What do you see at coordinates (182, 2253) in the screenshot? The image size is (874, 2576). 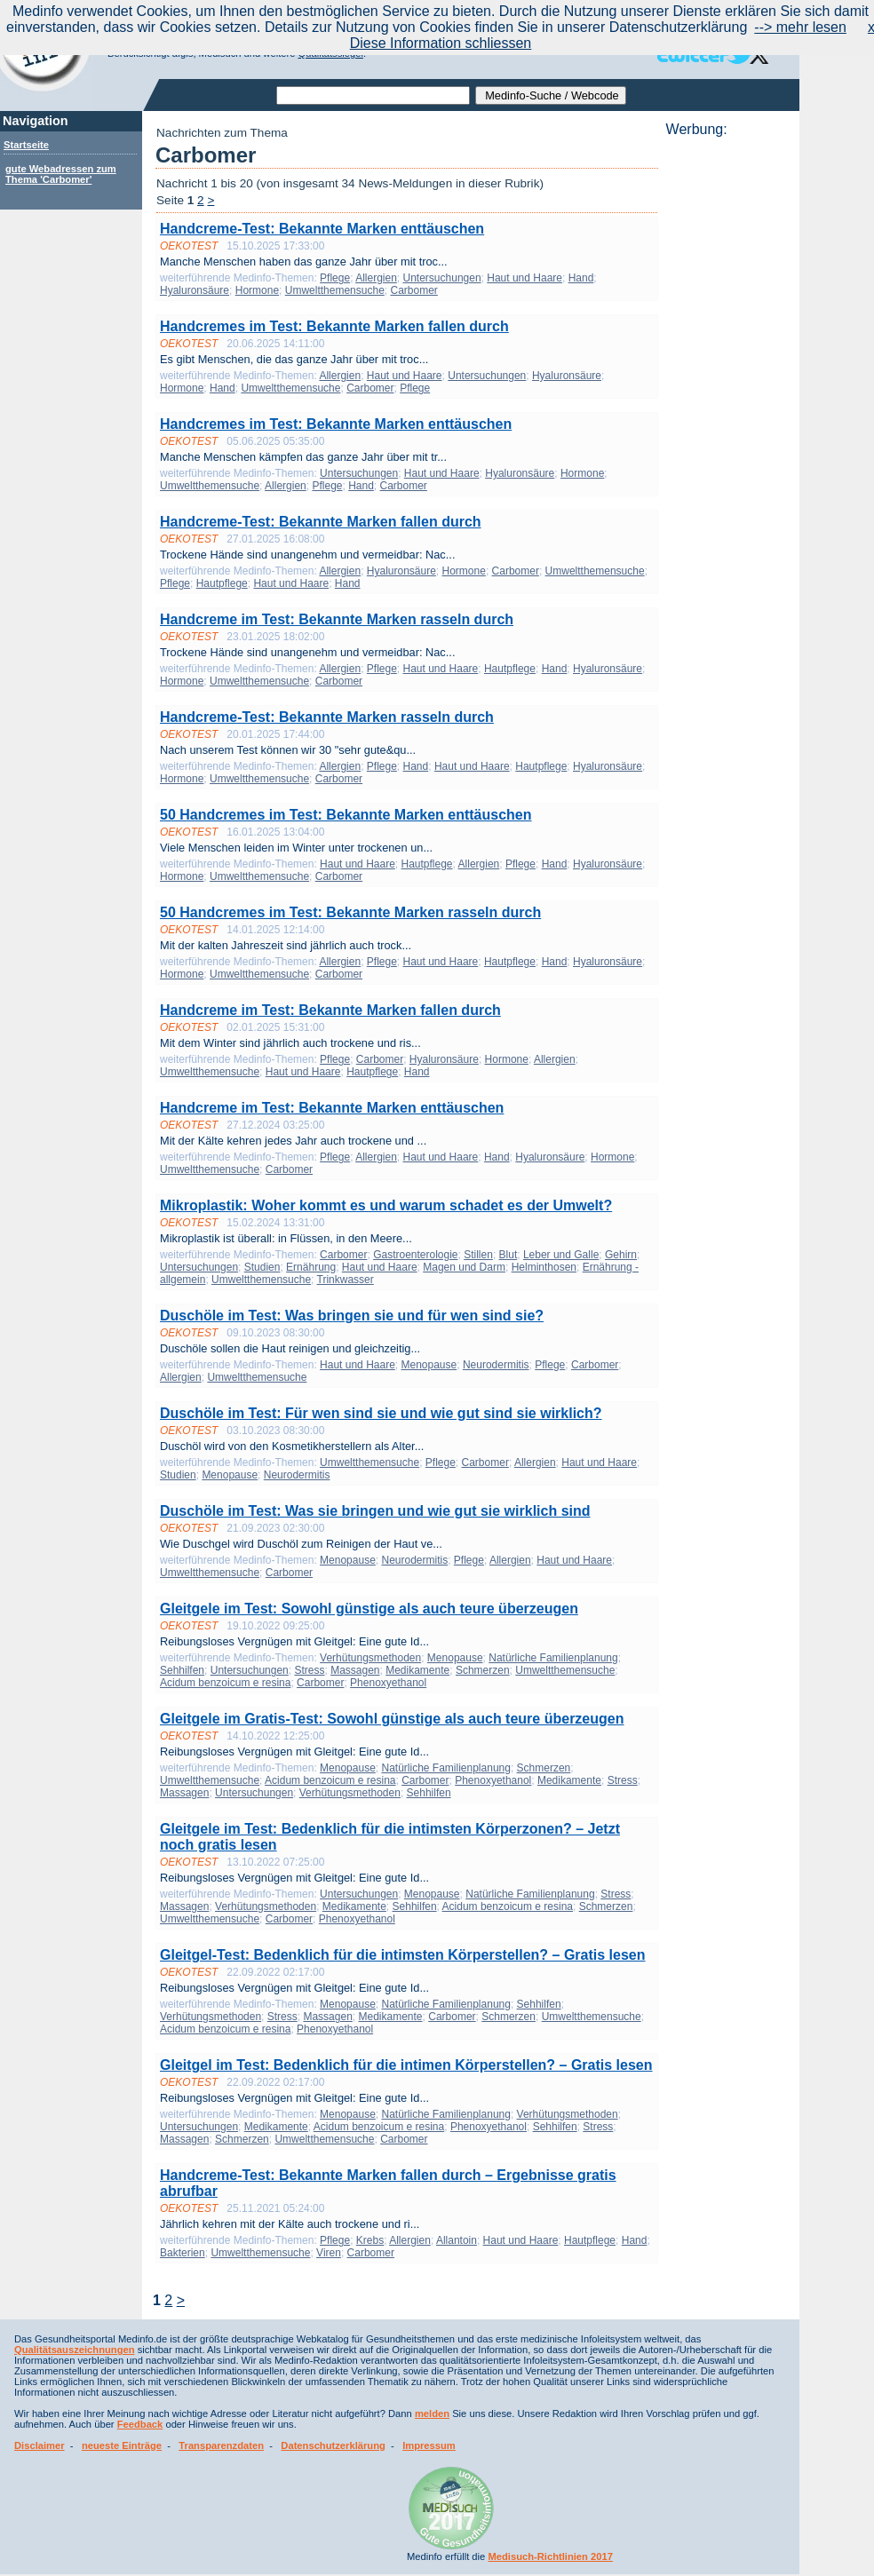 I see `Bakterien` at bounding box center [182, 2253].